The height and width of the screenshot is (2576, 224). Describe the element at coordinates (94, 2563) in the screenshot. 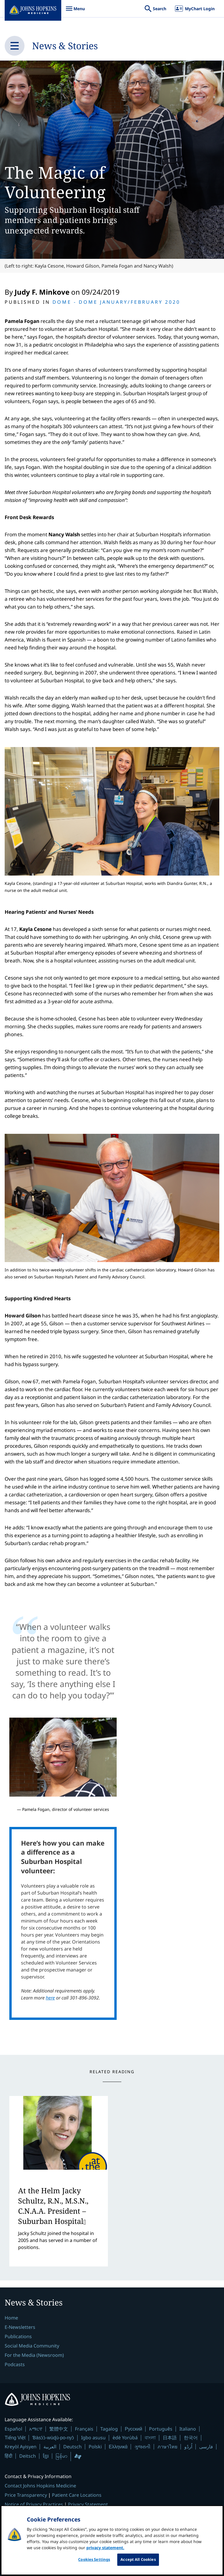

I see `Cookies Settings [Cookies Settings, Opens the preference center dialog]` at that location.